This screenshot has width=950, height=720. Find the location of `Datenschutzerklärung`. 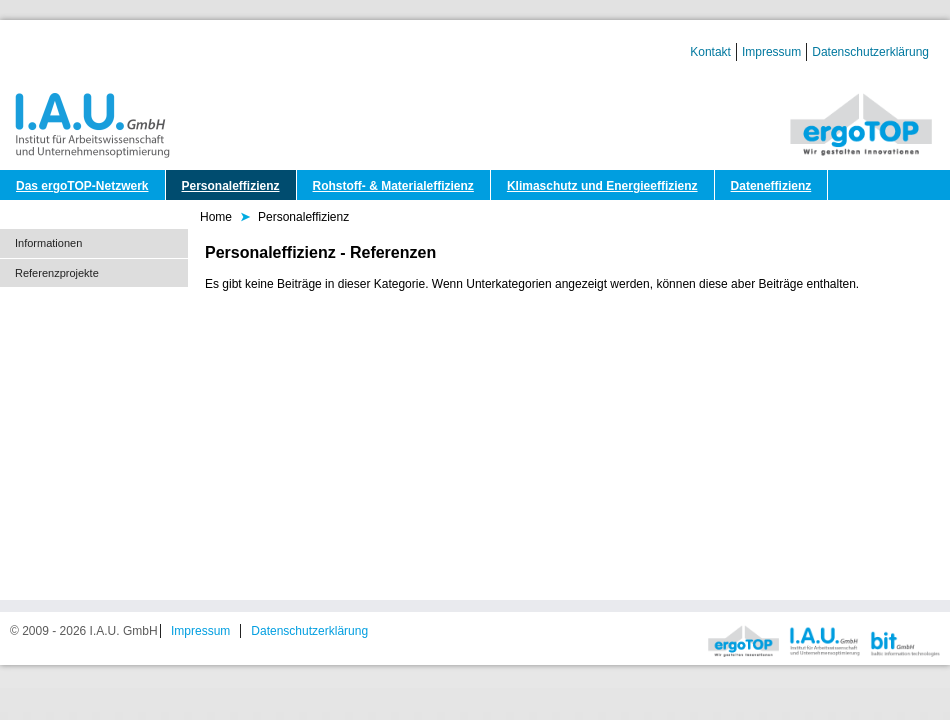

Datenschutzerklärung is located at coordinates (870, 52).